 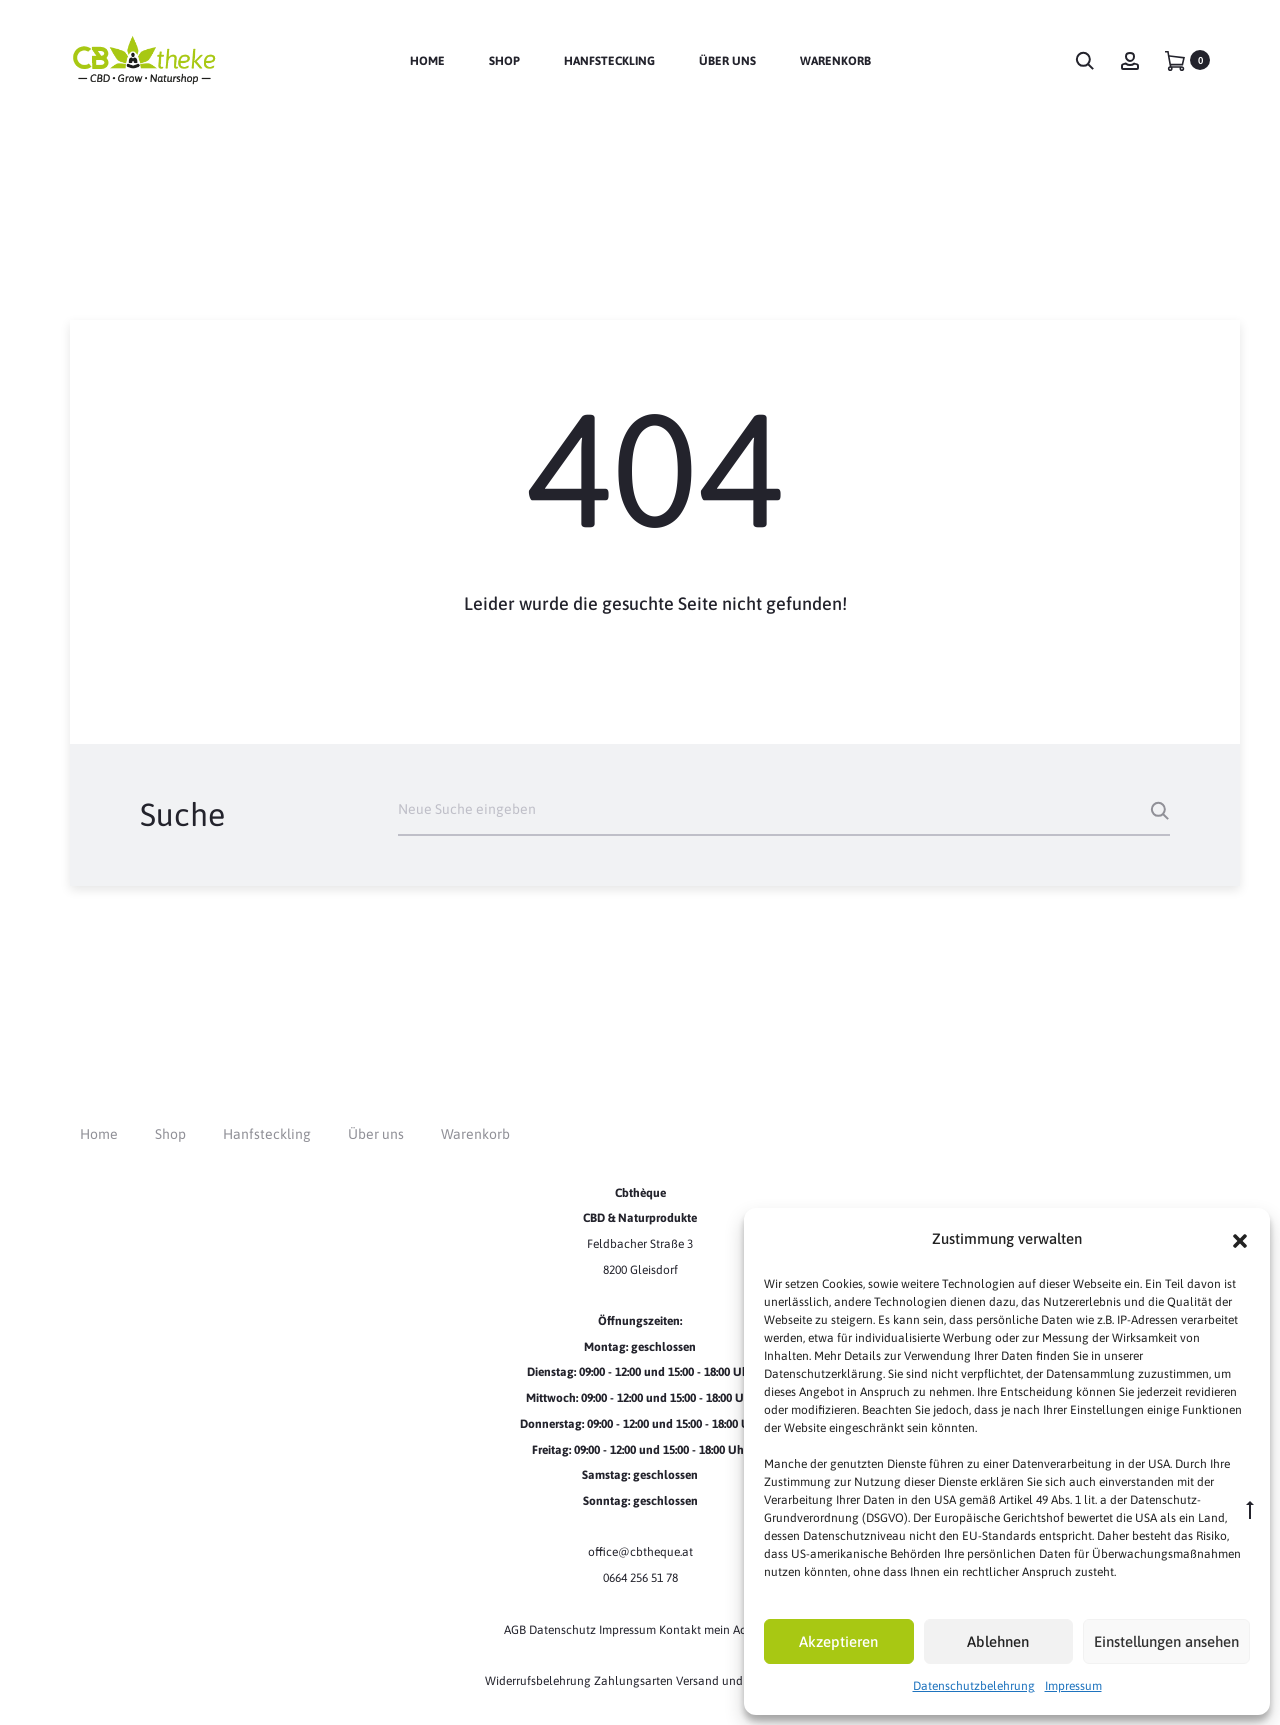 I want to click on 0664 256 51 78, so click(x=640, y=1578).